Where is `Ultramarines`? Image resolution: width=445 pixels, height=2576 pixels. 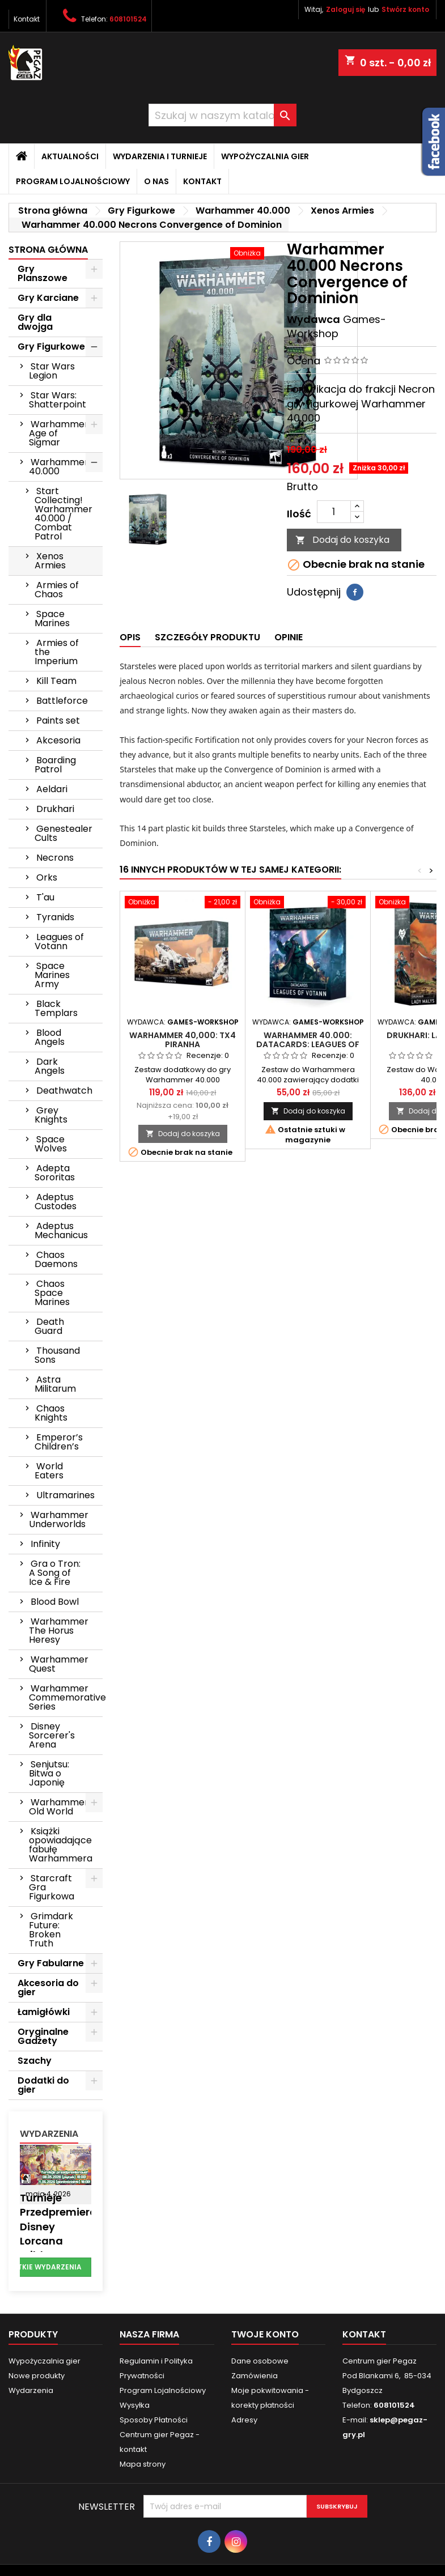
Ultramarines is located at coordinates (65, 1495).